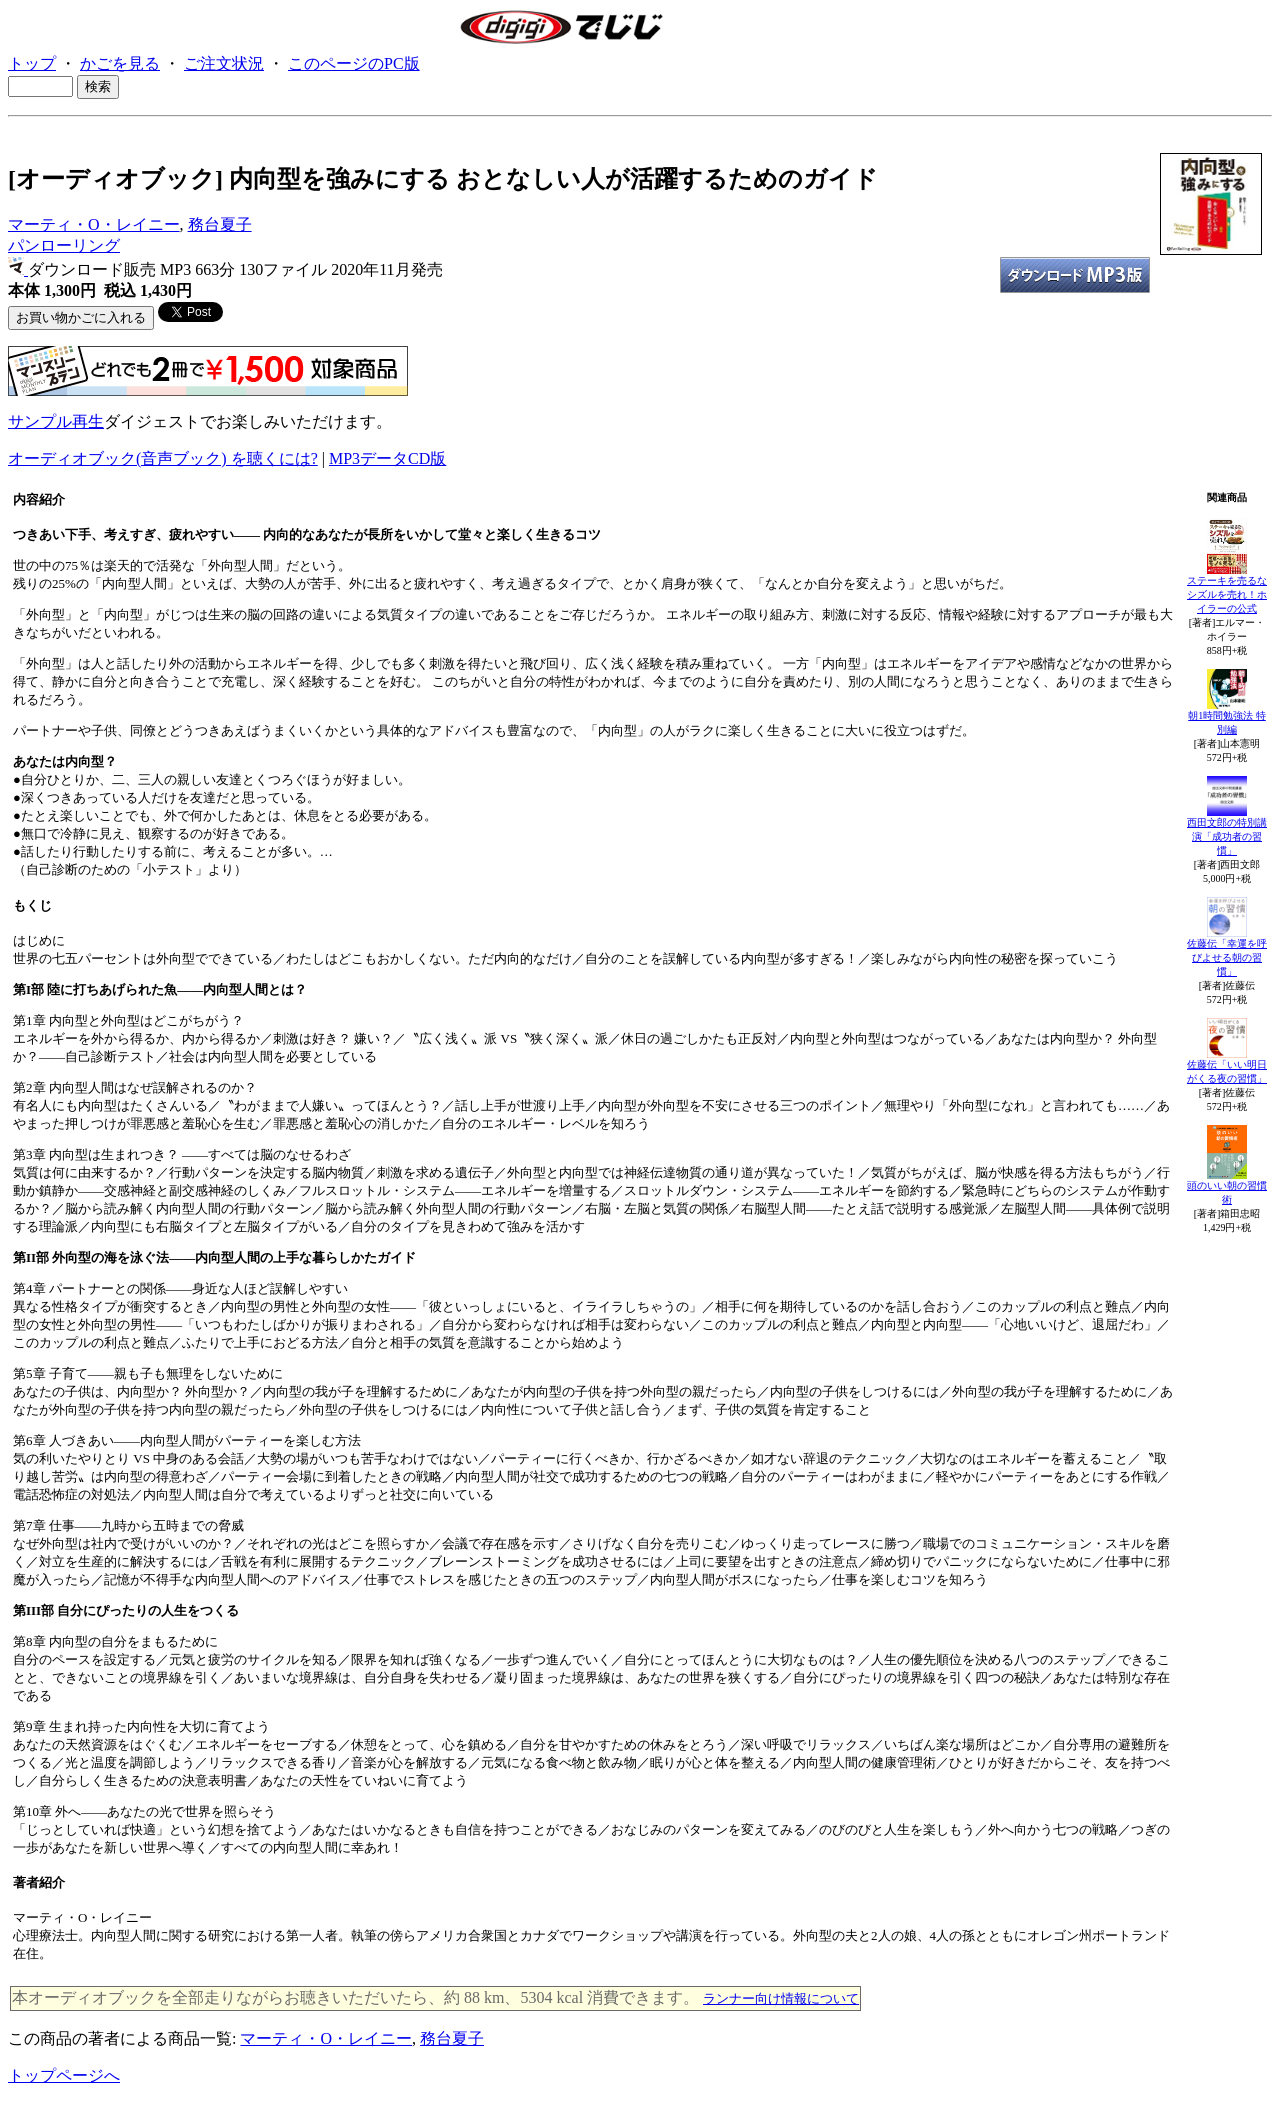 Image resolution: width=1280 pixels, height=2103 pixels. What do you see at coordinates (32, 63) in the screenshot?
I see `トップ` at bounding box center [32, 63].